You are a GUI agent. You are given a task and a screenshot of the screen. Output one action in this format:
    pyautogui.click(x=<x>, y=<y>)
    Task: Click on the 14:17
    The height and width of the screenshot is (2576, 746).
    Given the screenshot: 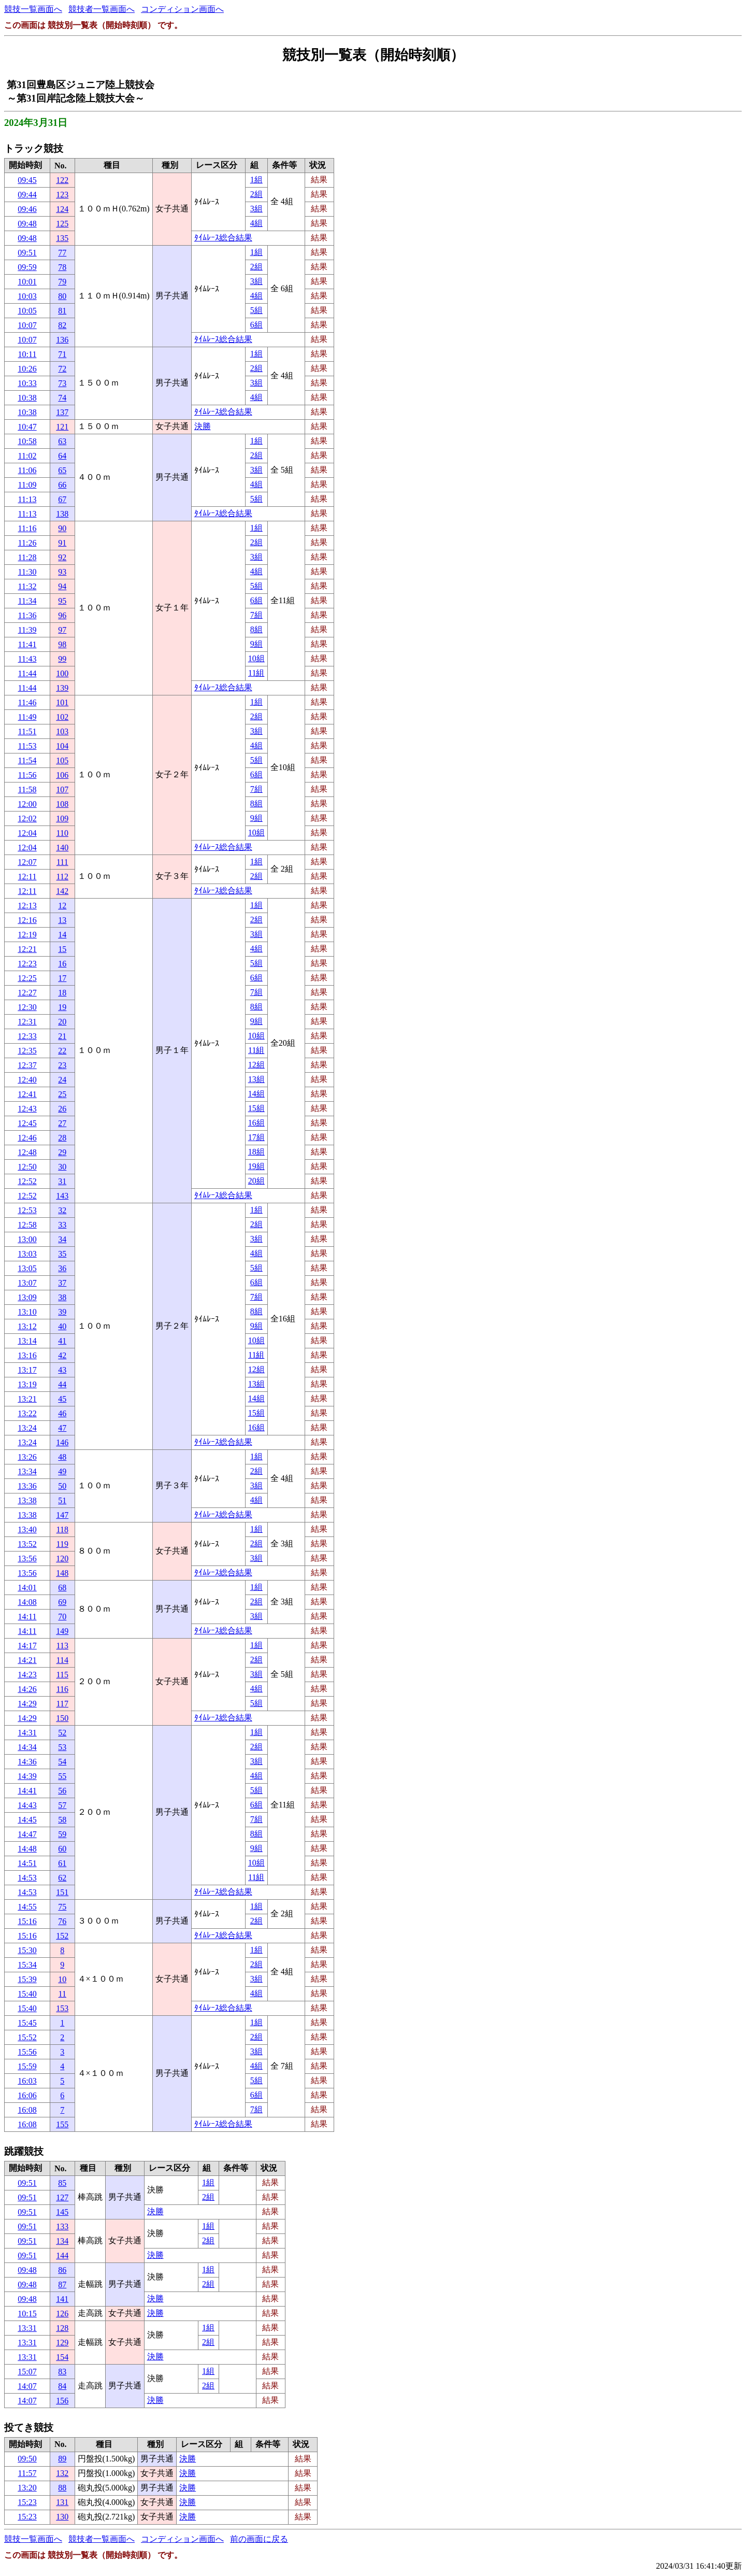 What is the action you would take?
    pyautogui.click(x=27, y=1645)
    